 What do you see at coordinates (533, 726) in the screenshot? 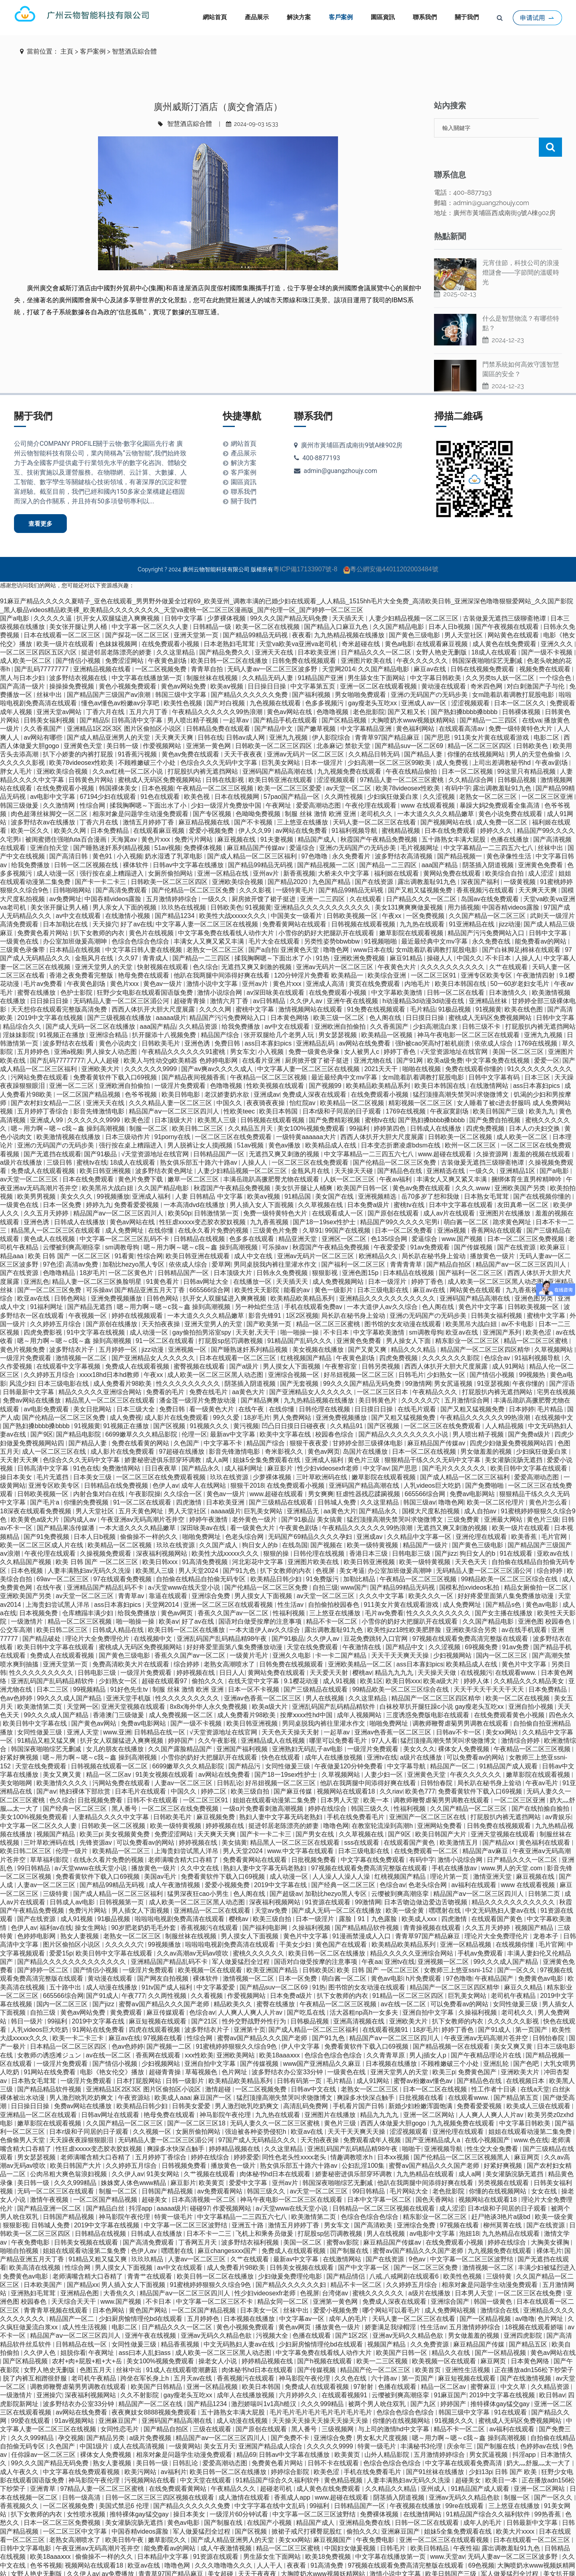
I see `日韩欧美色` at bounding box center [533, 726].